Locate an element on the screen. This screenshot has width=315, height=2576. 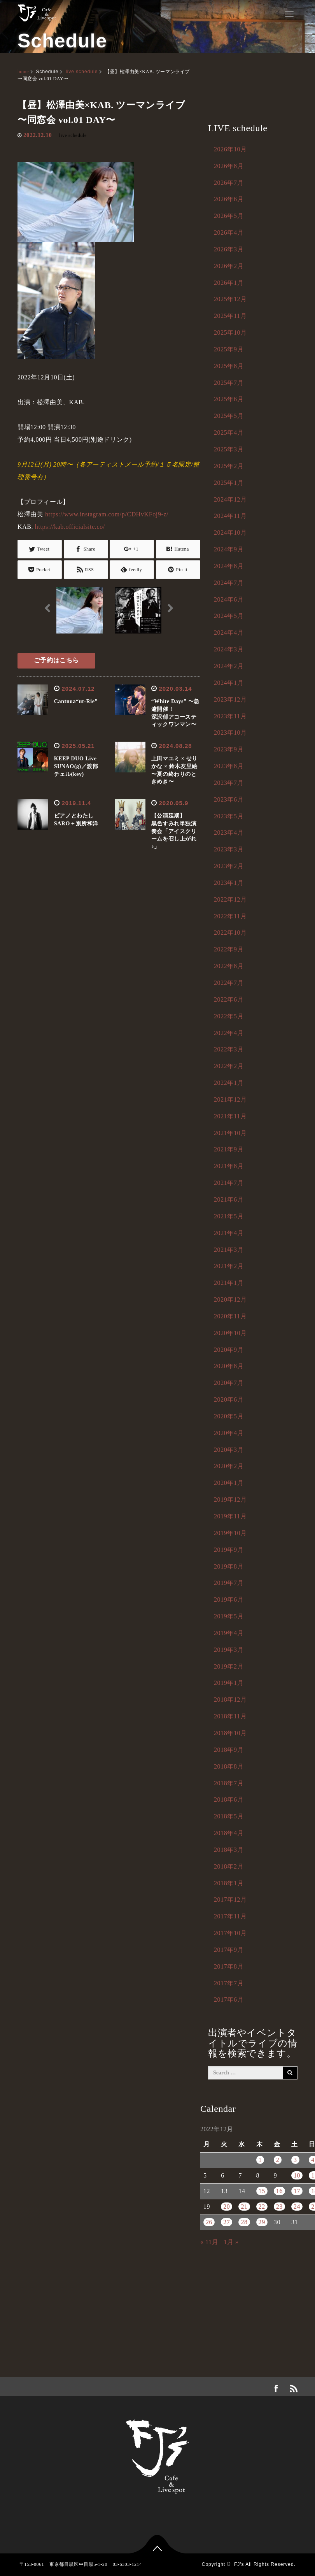
2024年8月 is located at coordinates (228, 566).